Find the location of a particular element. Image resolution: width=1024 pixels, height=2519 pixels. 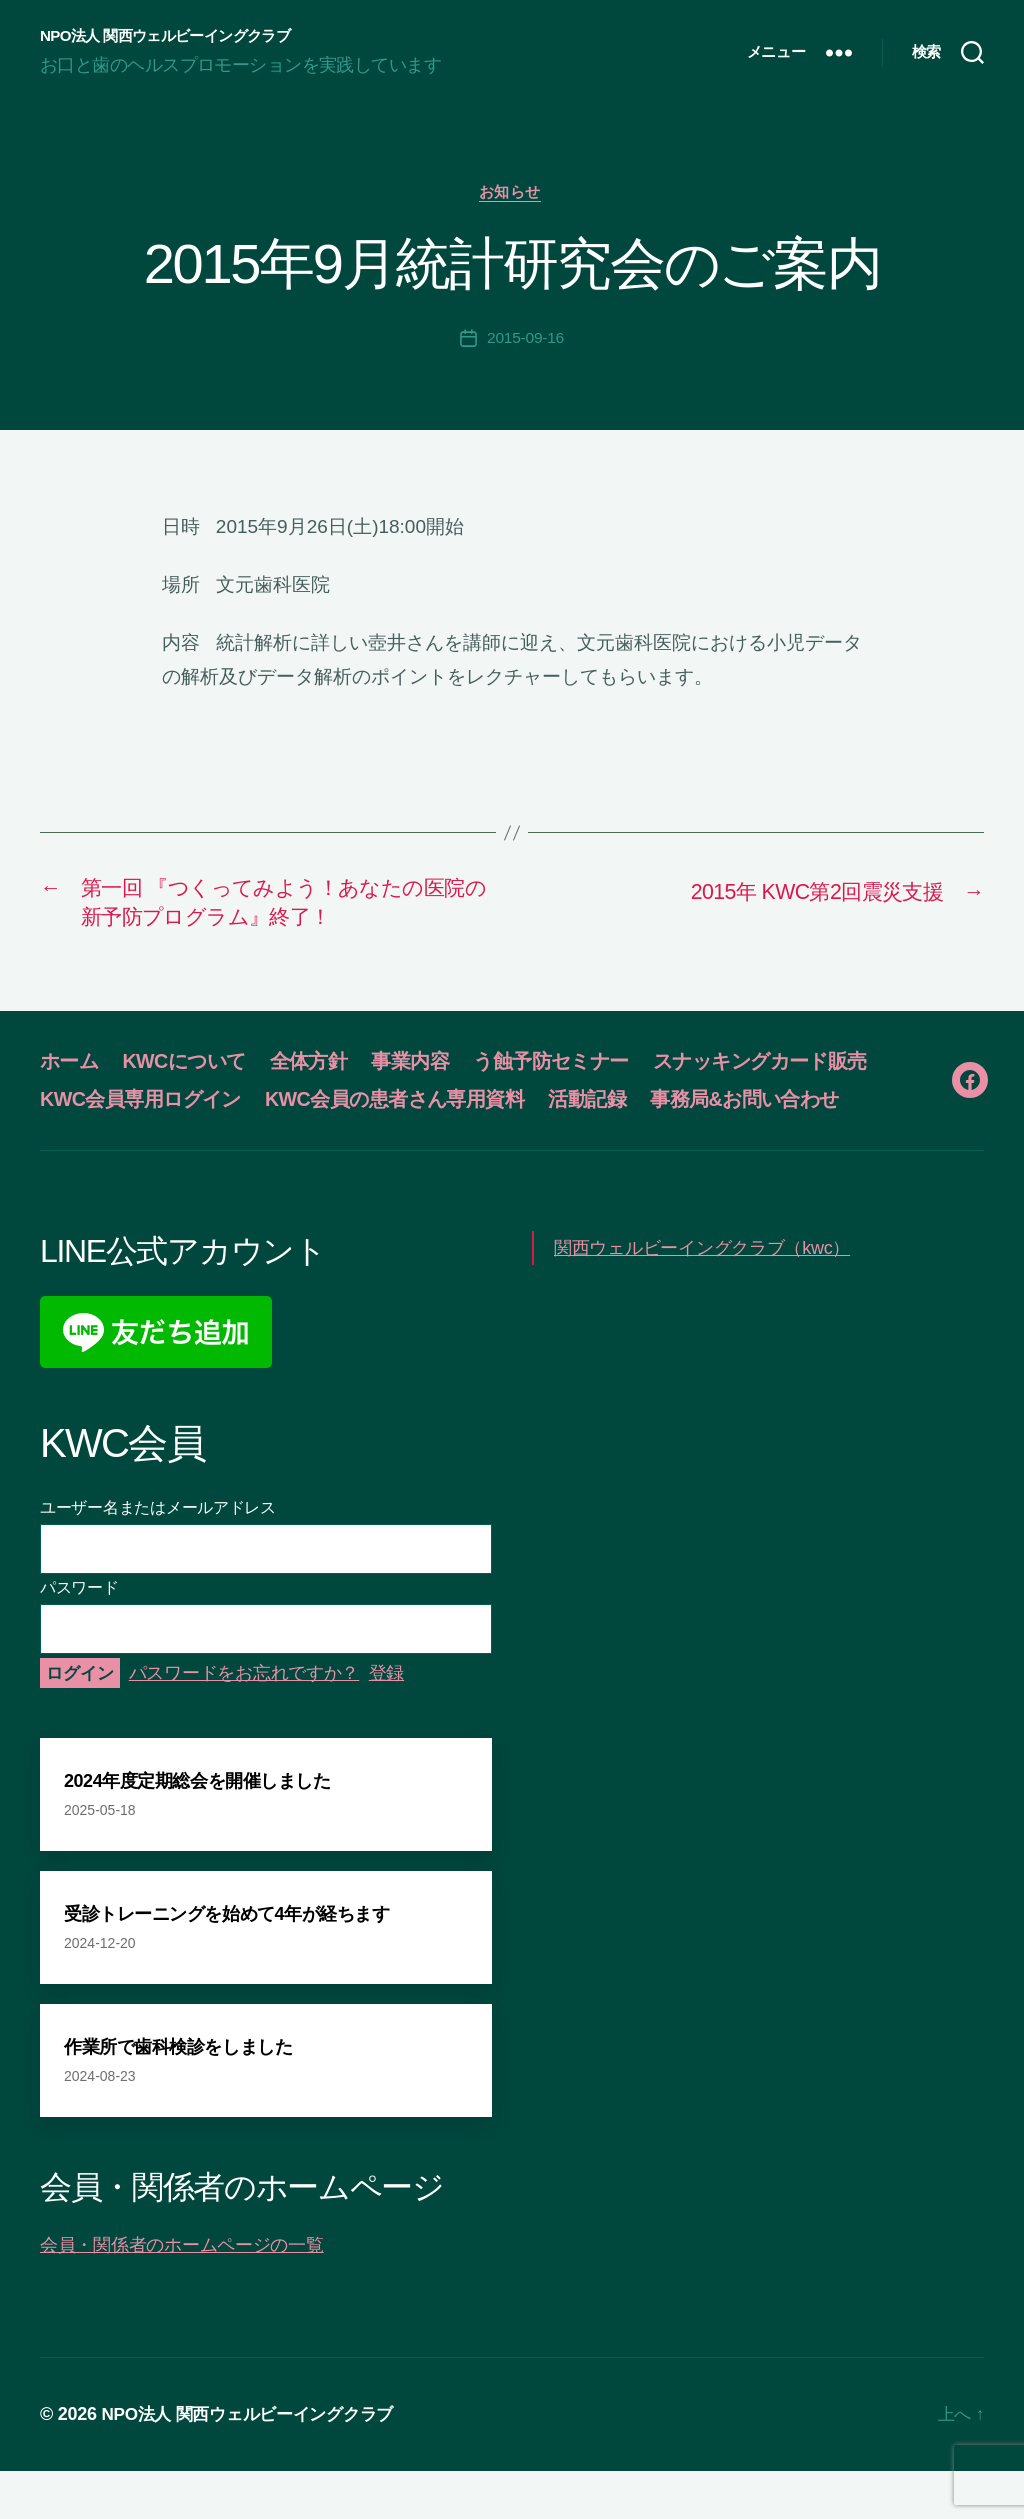

事業内容 is located at coordinates (432, 1070).